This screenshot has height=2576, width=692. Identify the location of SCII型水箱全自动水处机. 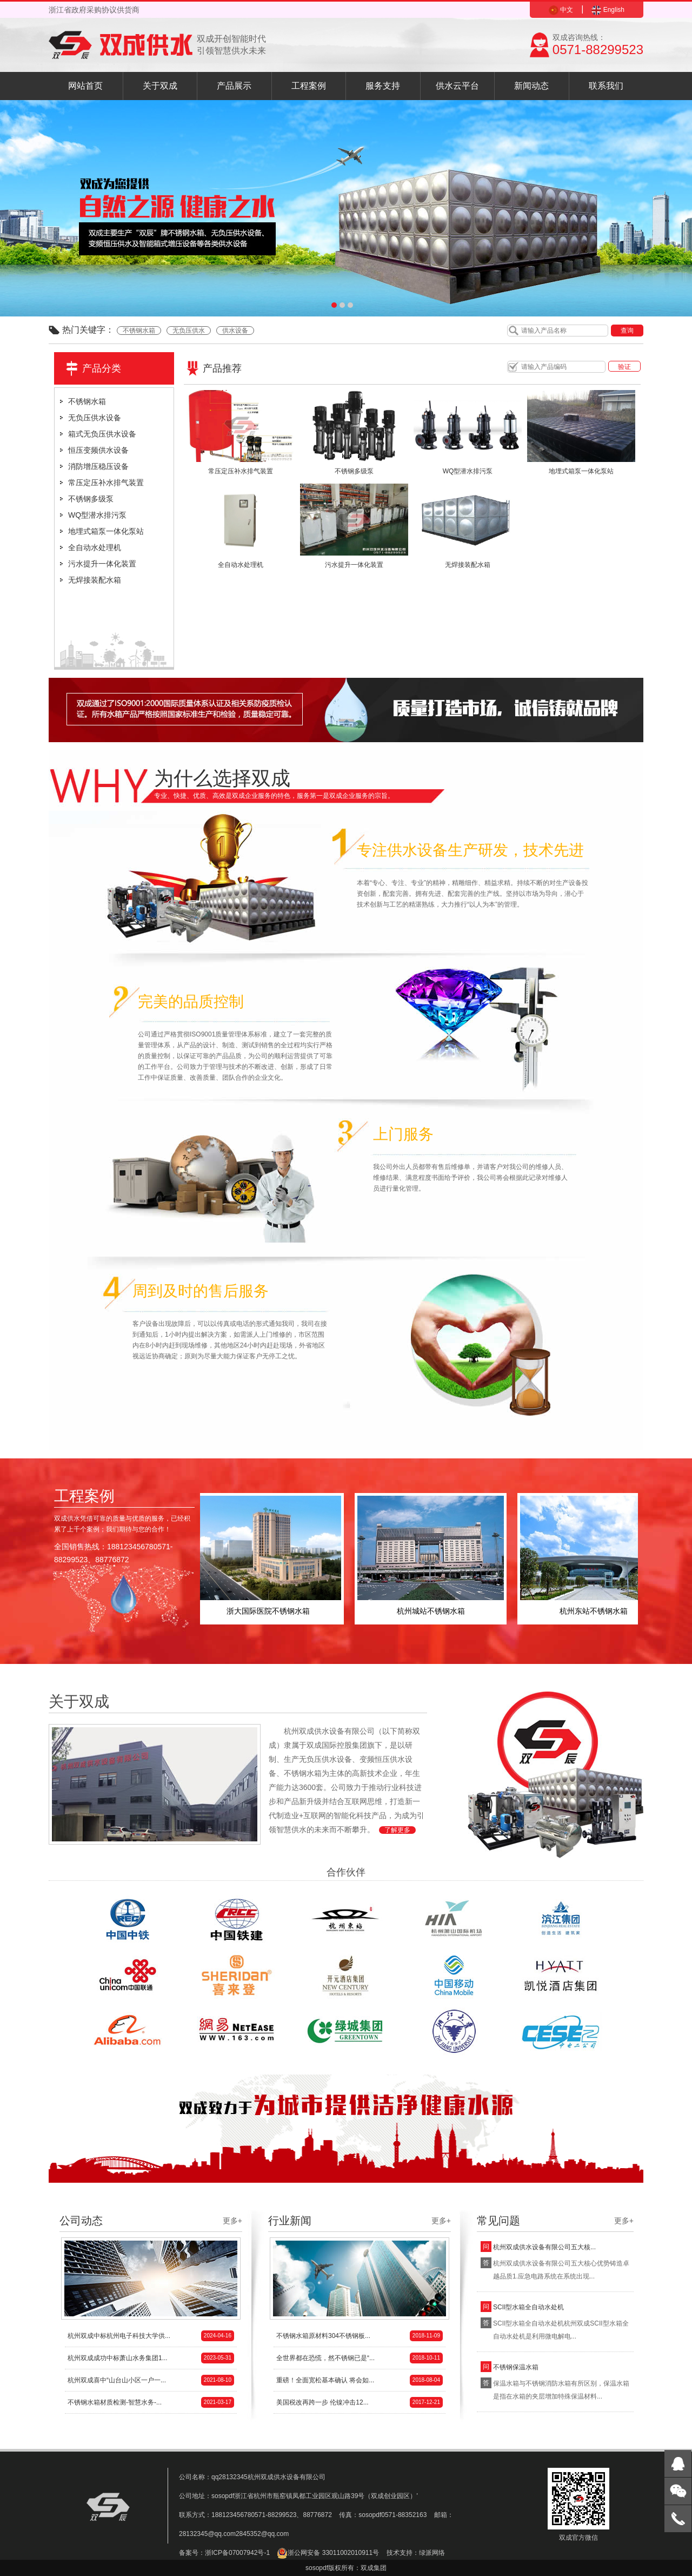
(528, 2307).